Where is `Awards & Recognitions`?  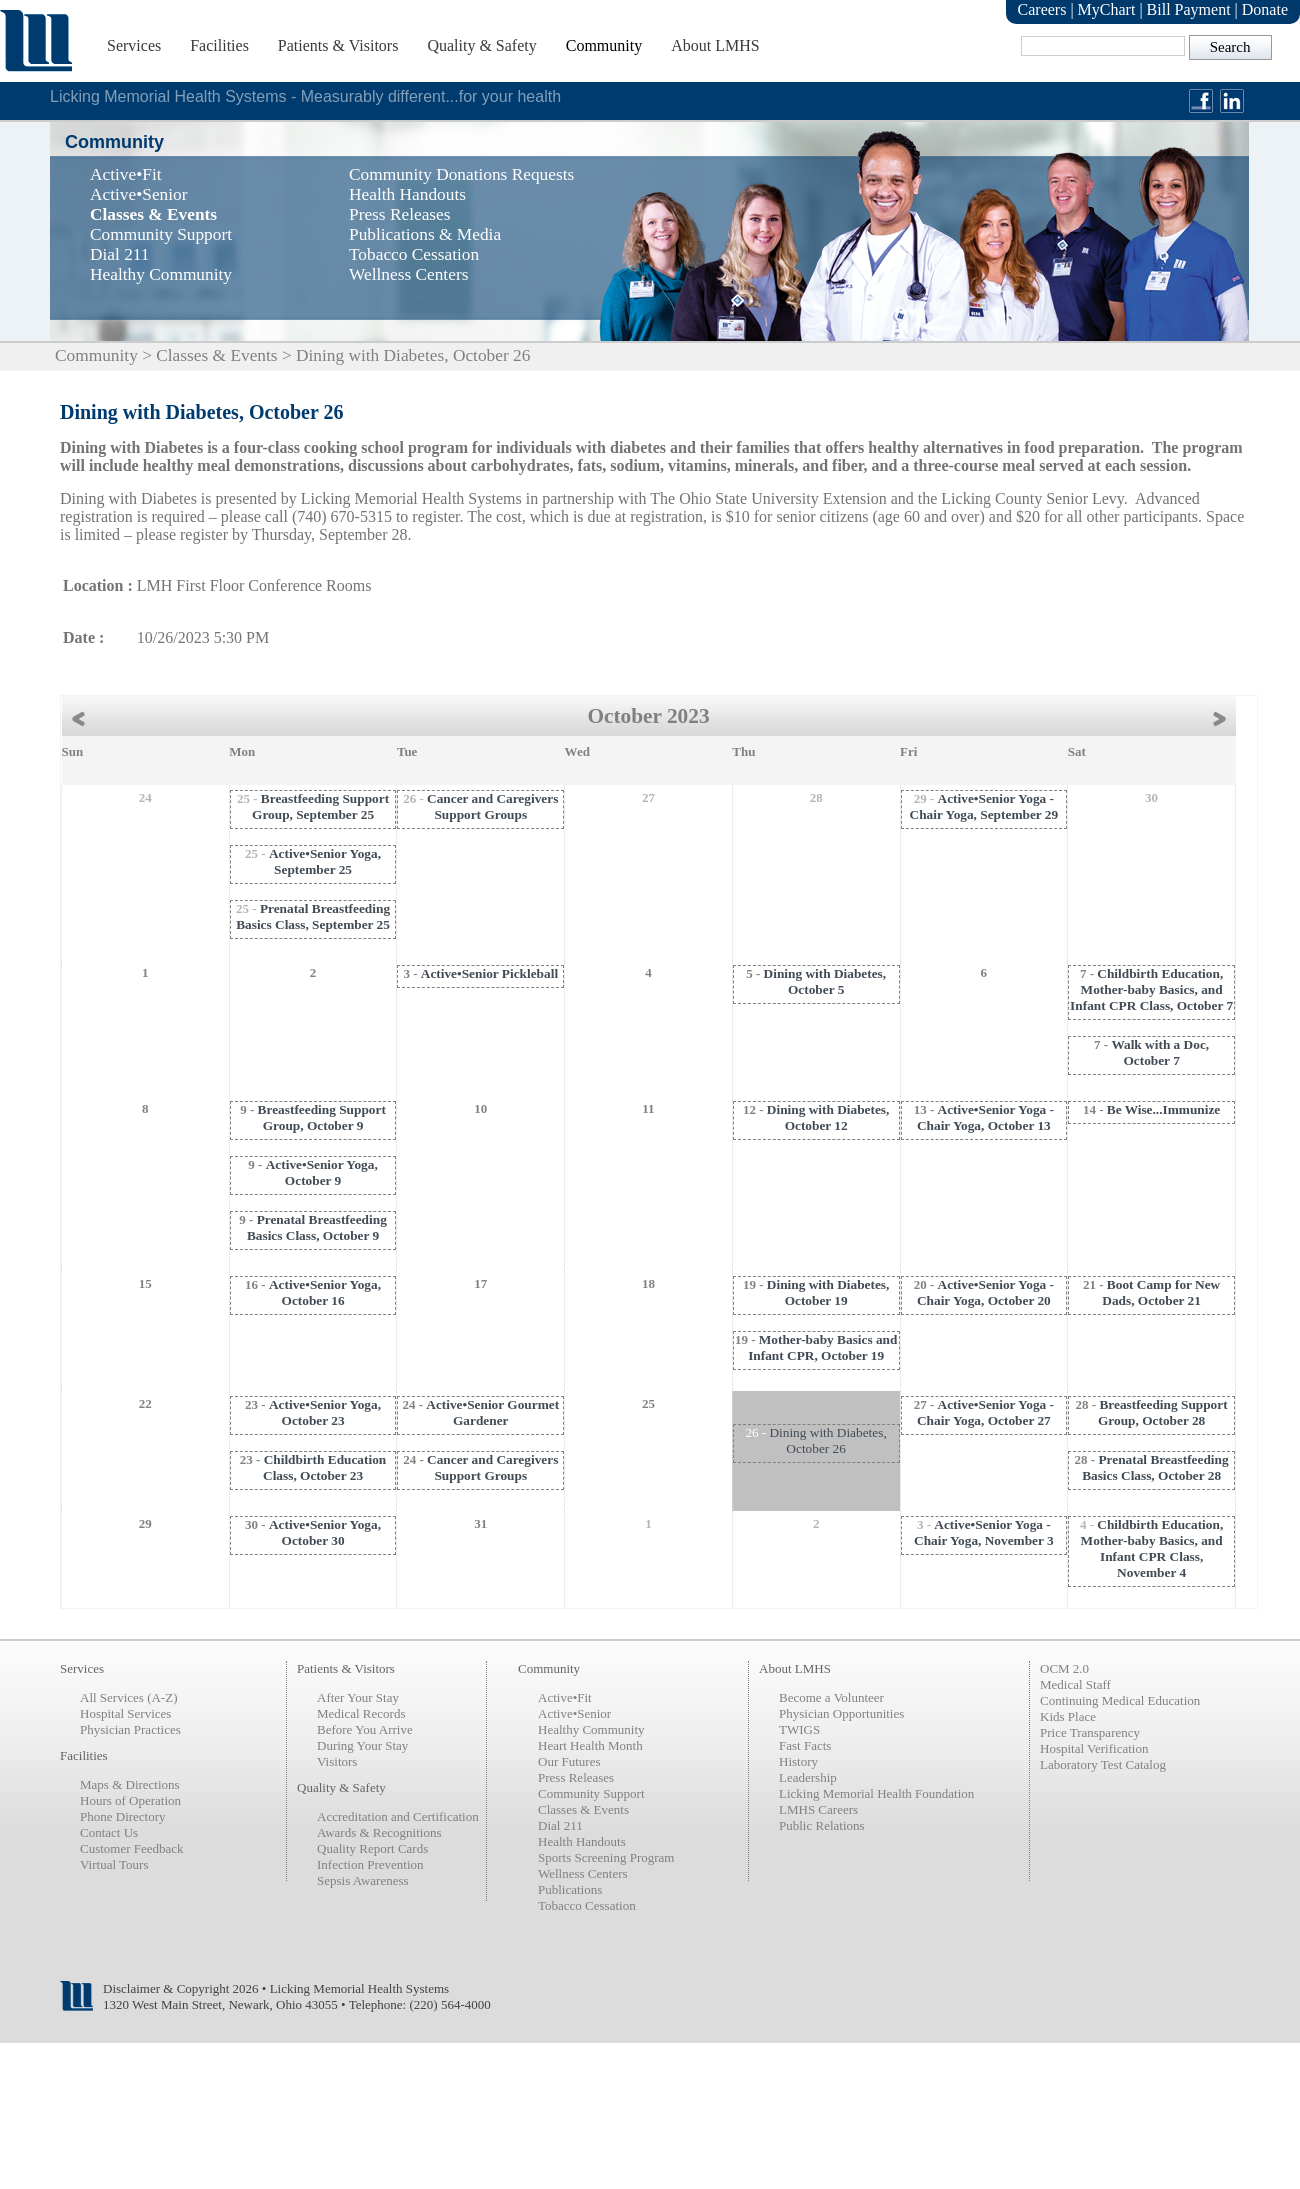
Awards & Recognitions is located at coordinates (379, 1832).